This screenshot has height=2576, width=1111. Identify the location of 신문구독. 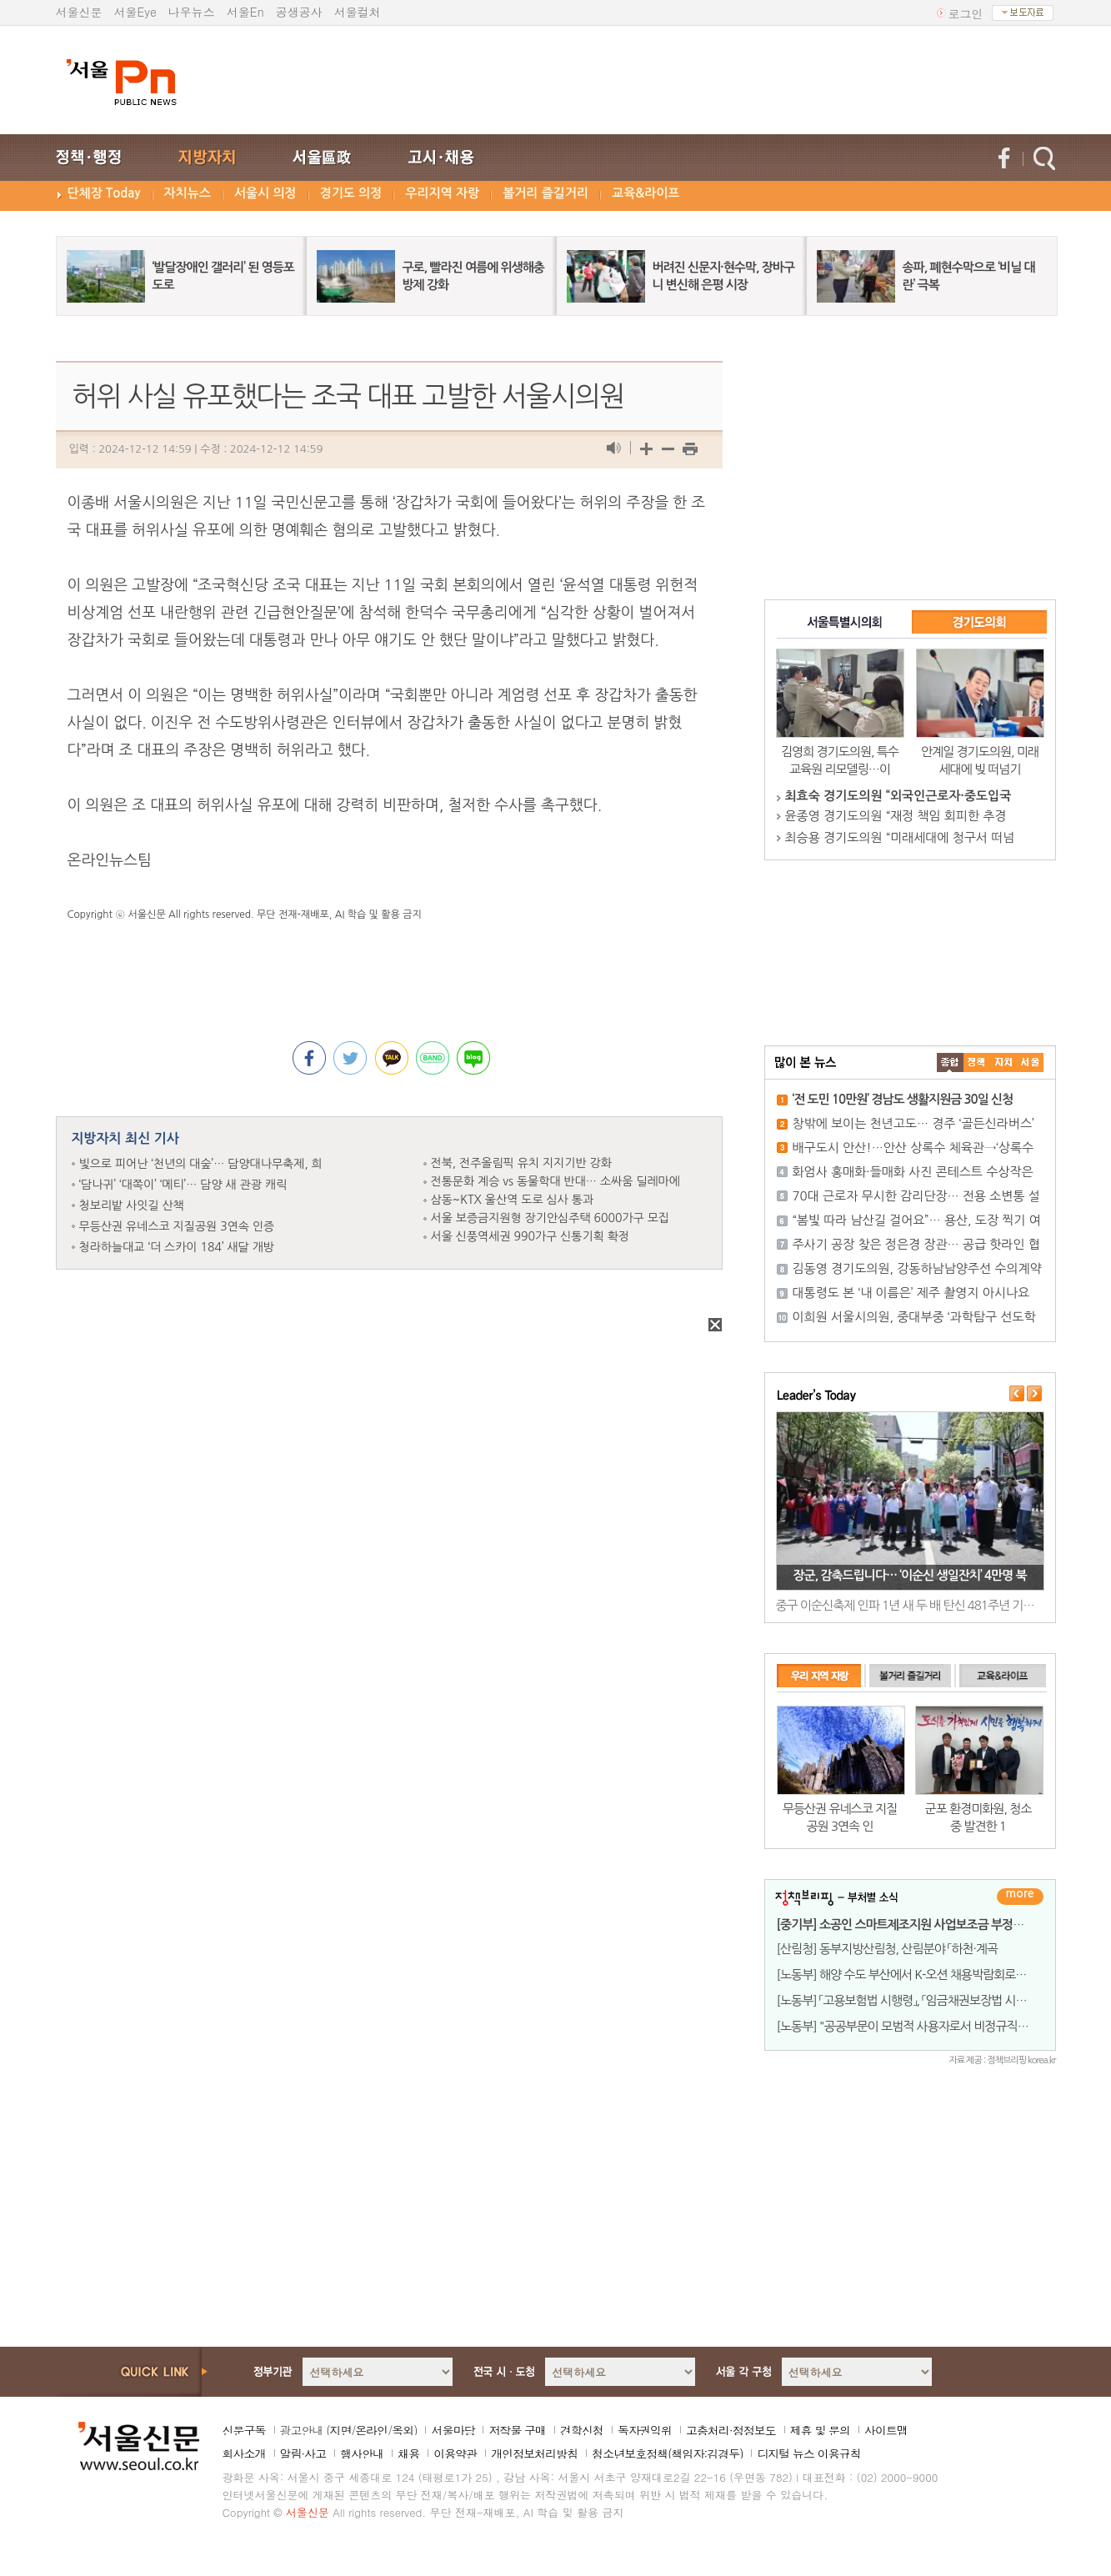
(244, 2430).